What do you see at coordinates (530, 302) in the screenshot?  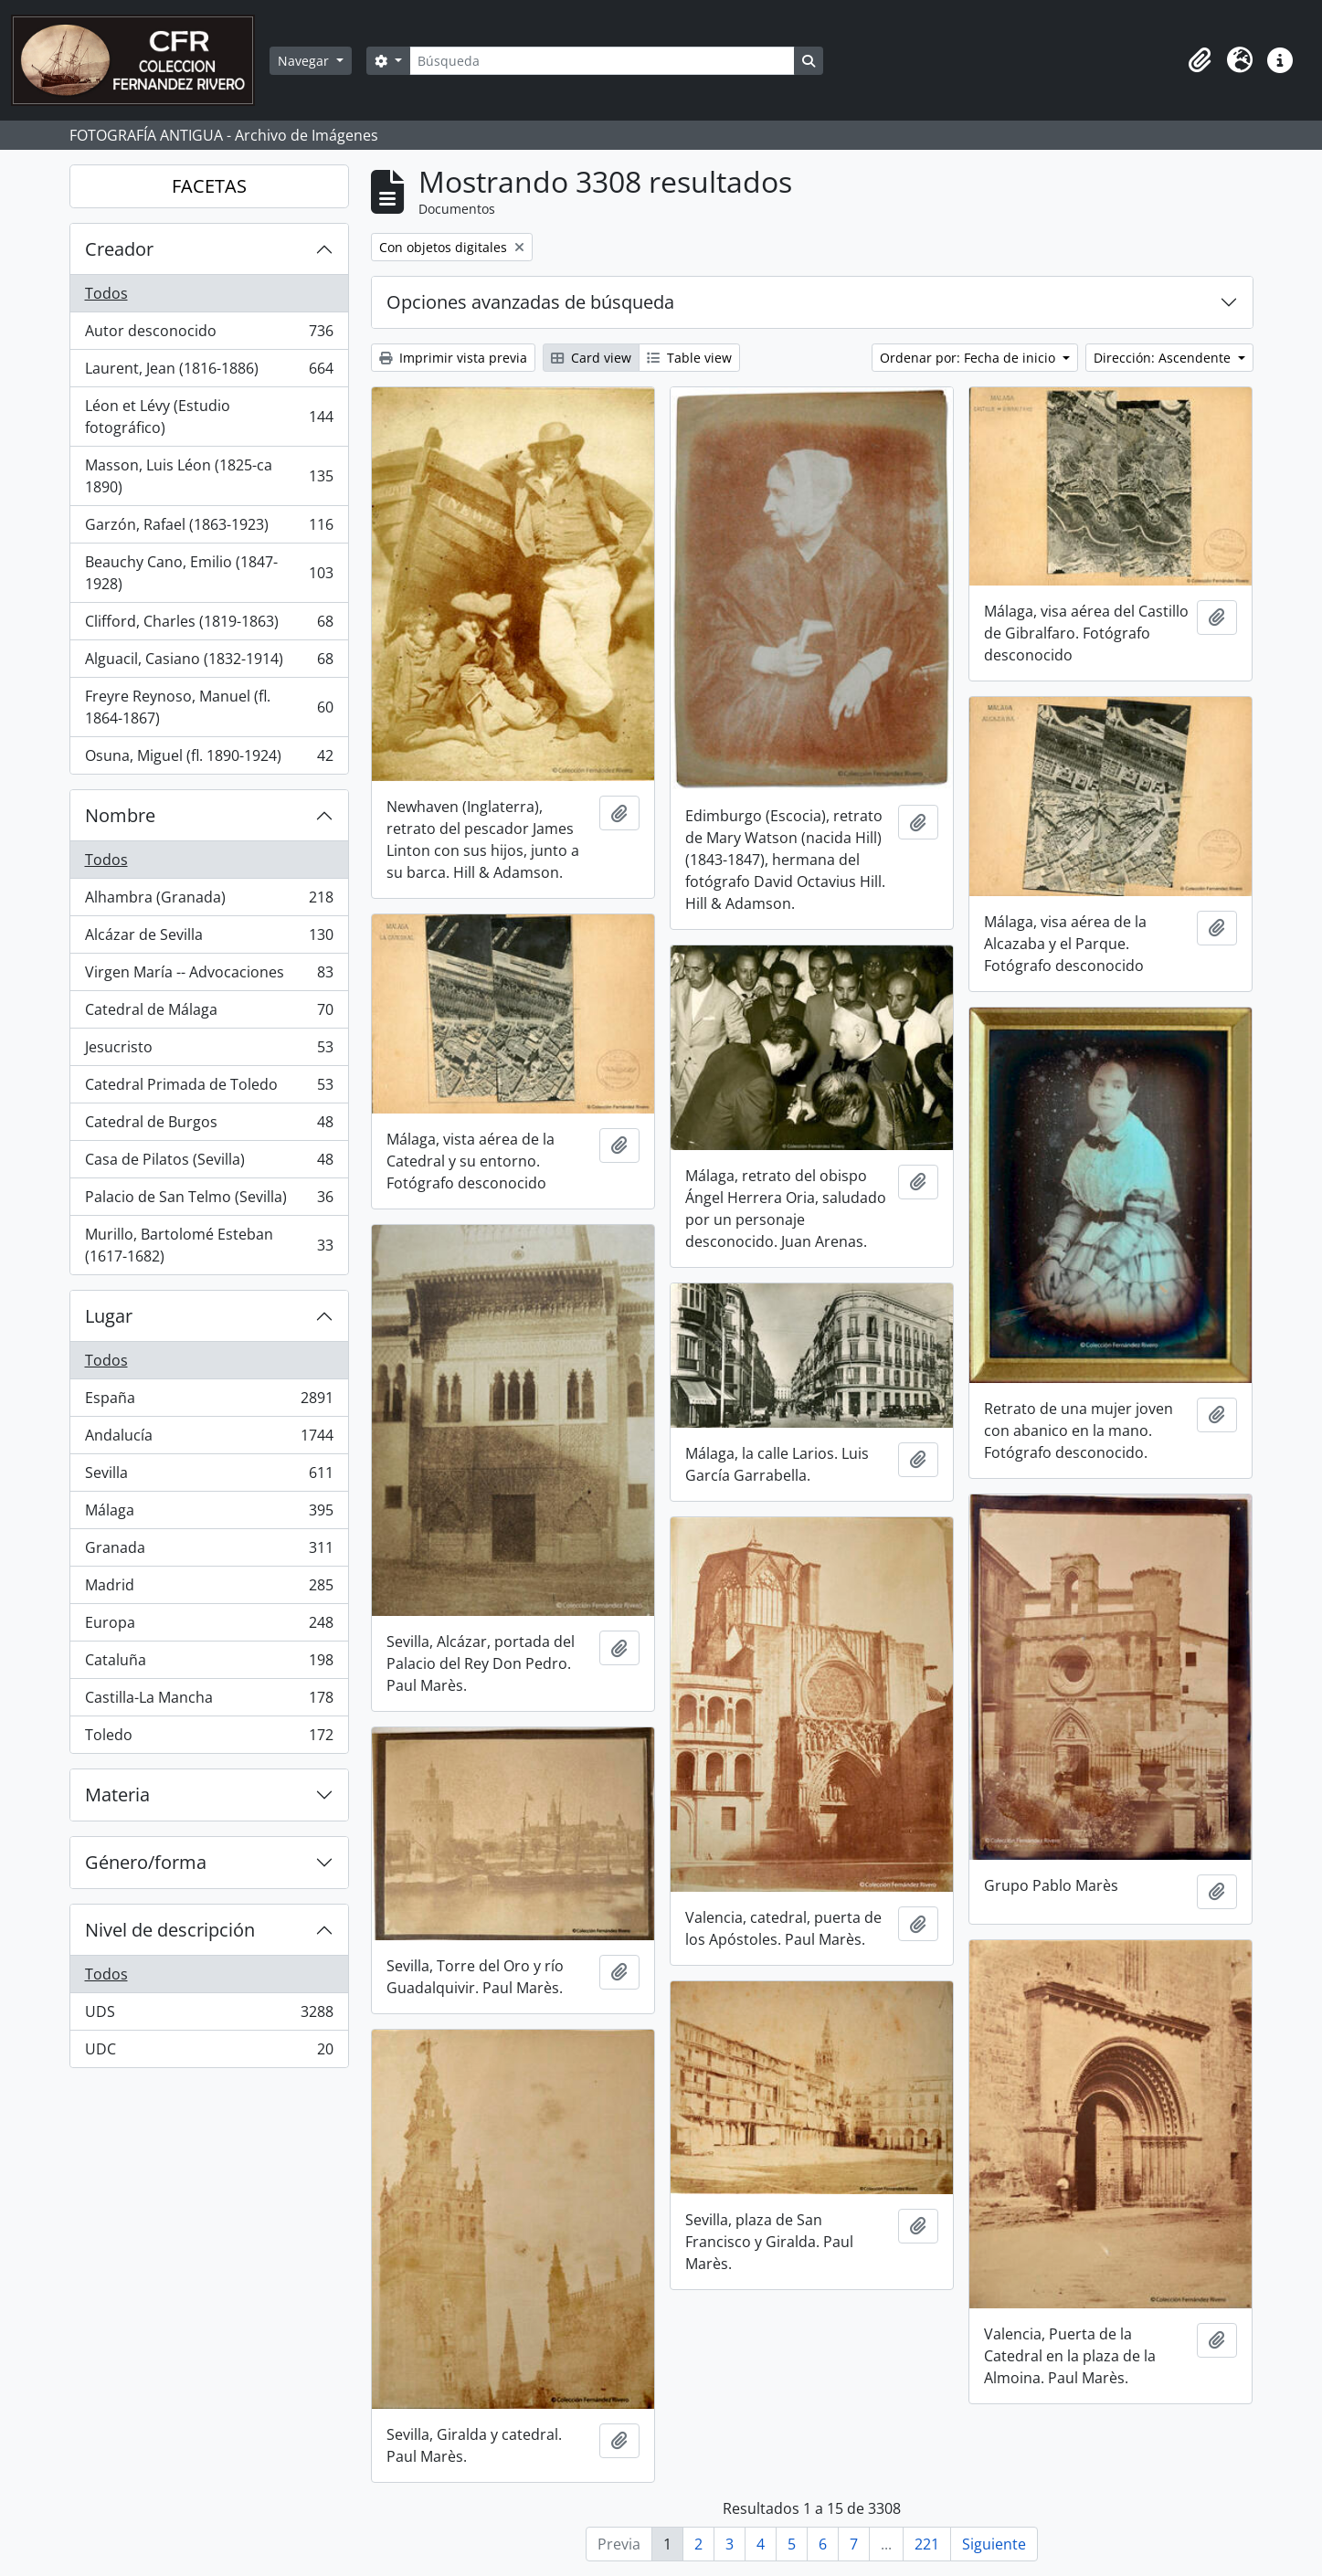 I see `Opciones avanzadas de búsqueda` at bounding box center [530, 302].